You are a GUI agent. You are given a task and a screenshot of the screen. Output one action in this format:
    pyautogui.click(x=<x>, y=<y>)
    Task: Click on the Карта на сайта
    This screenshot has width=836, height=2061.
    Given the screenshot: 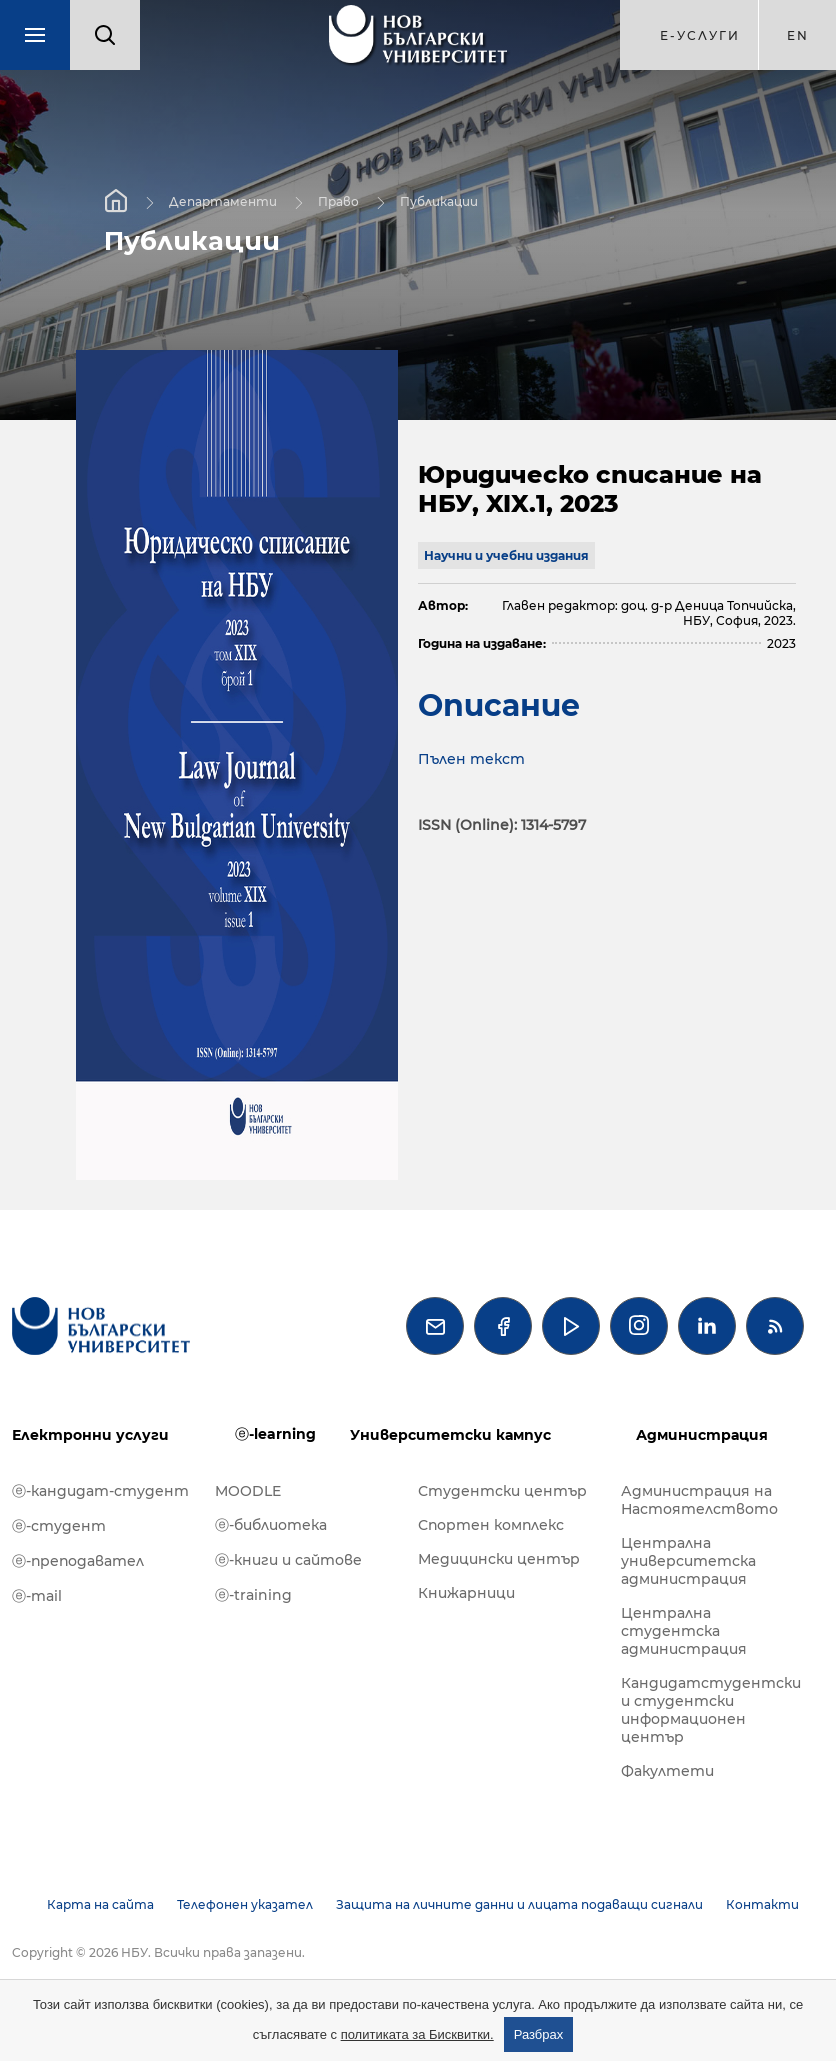 What is the action you would take?
    pyautogui.click(x=100, y=1904)
    